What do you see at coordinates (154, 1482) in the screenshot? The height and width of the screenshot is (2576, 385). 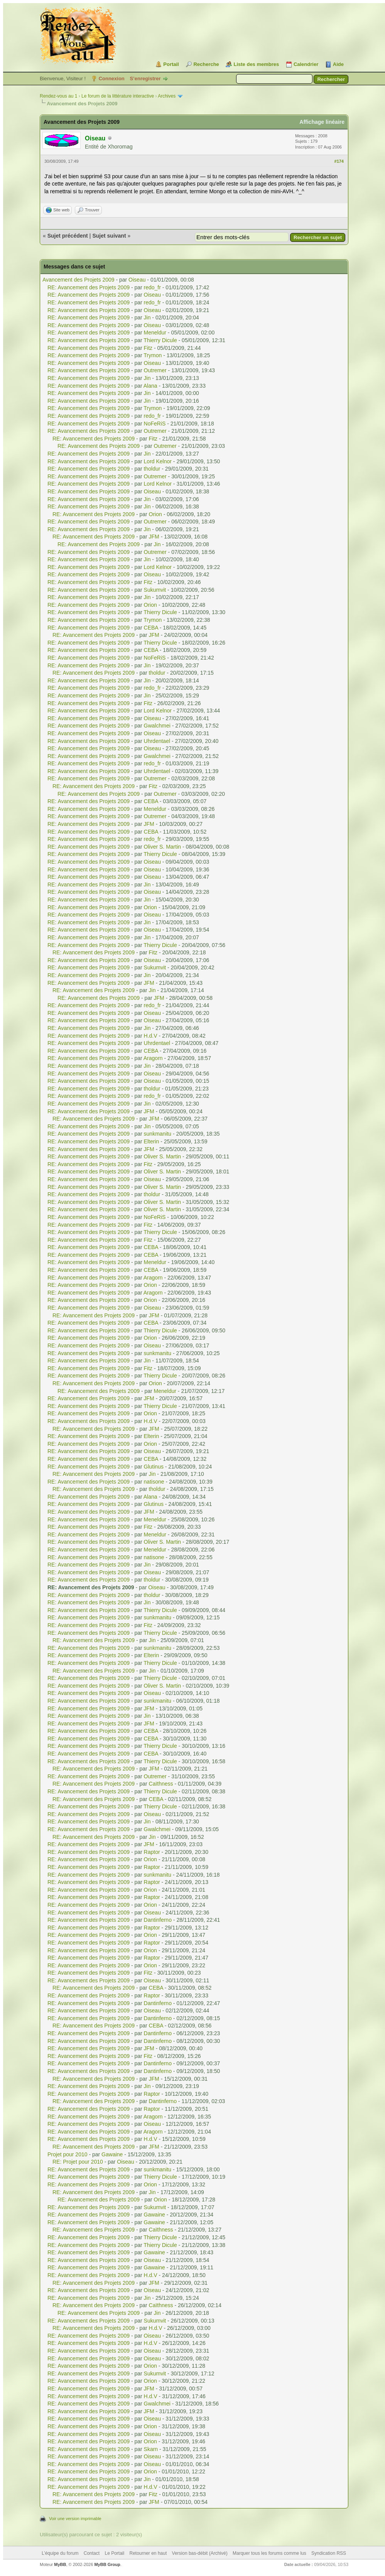 I see `natisone` at bounding box center [154, 1482].